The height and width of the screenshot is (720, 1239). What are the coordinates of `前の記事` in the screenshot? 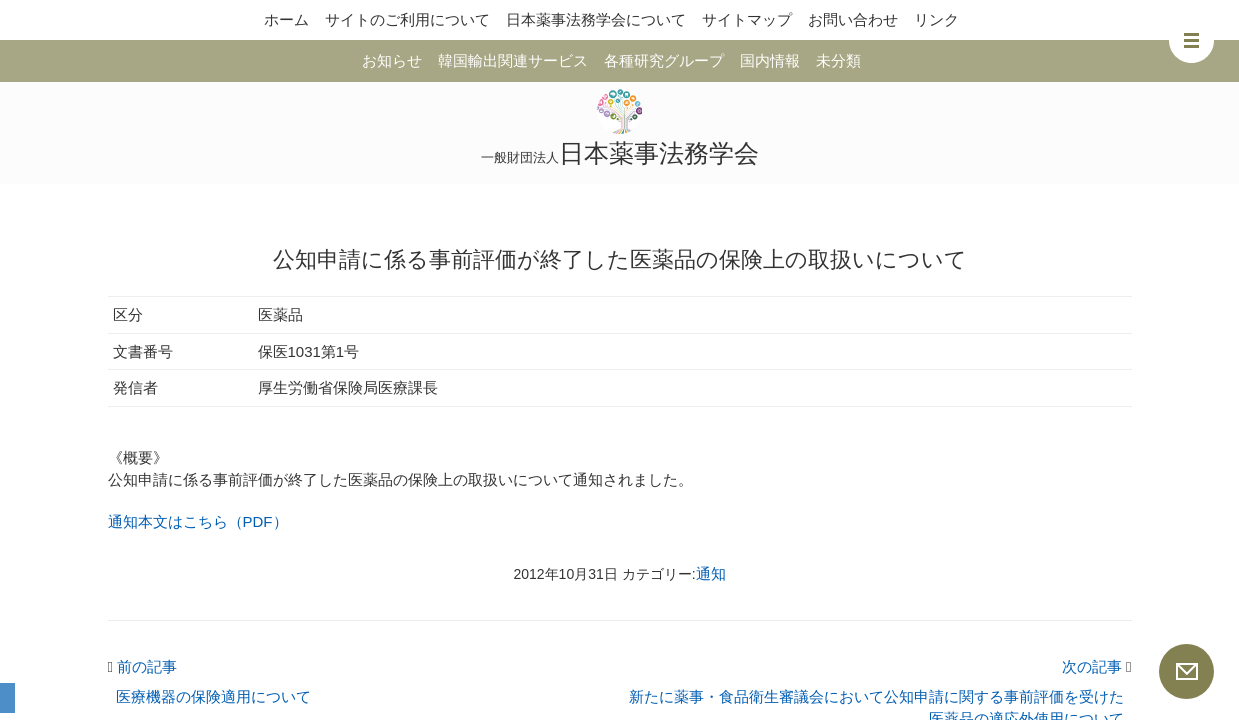 It's located at (143, 666).